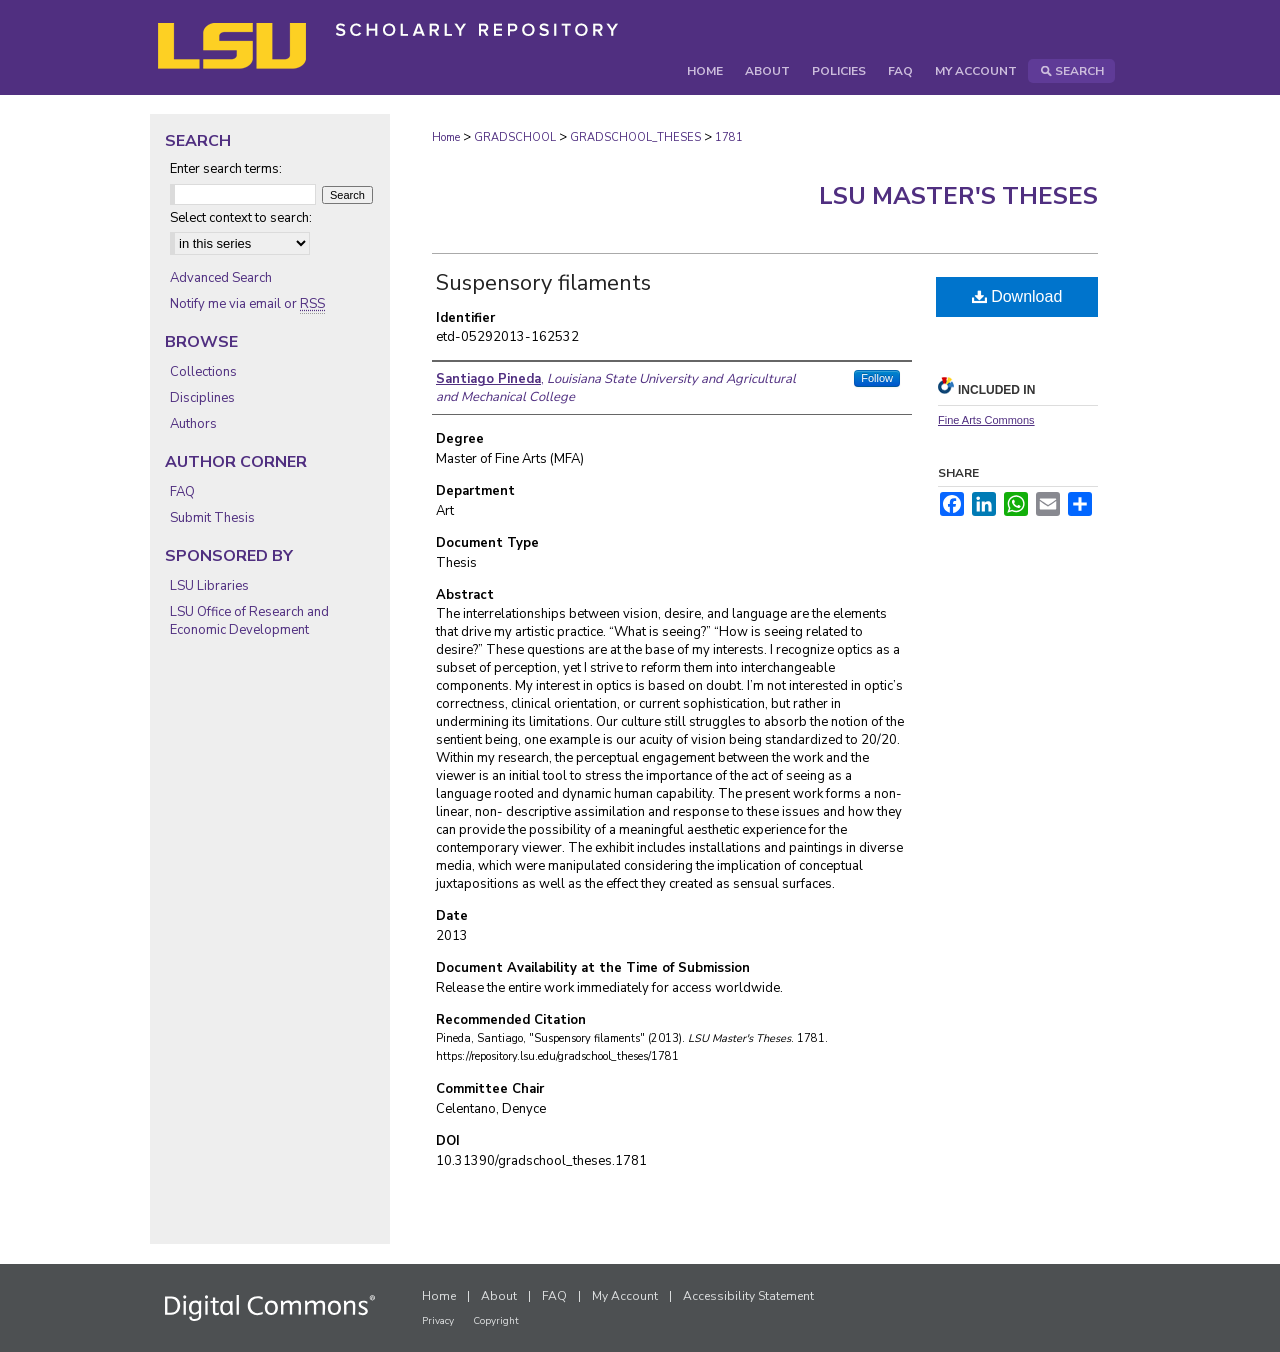  I want to click on Advanced Search, so click(221, 278).